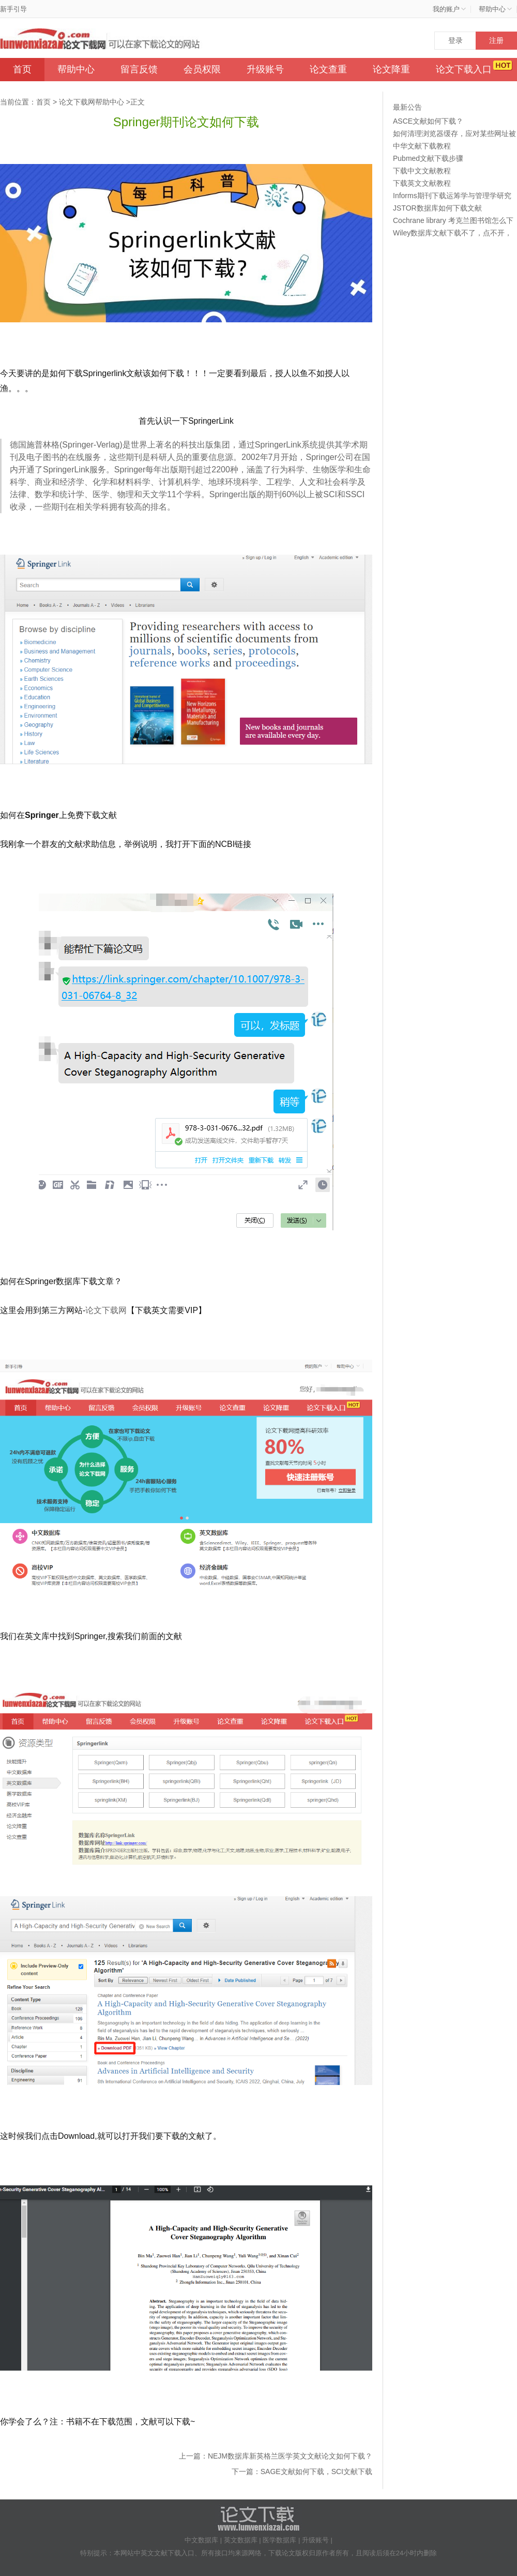 The image size is (517, 2576). I want to click on ASCE文献如何下载？, so click(428, 121).